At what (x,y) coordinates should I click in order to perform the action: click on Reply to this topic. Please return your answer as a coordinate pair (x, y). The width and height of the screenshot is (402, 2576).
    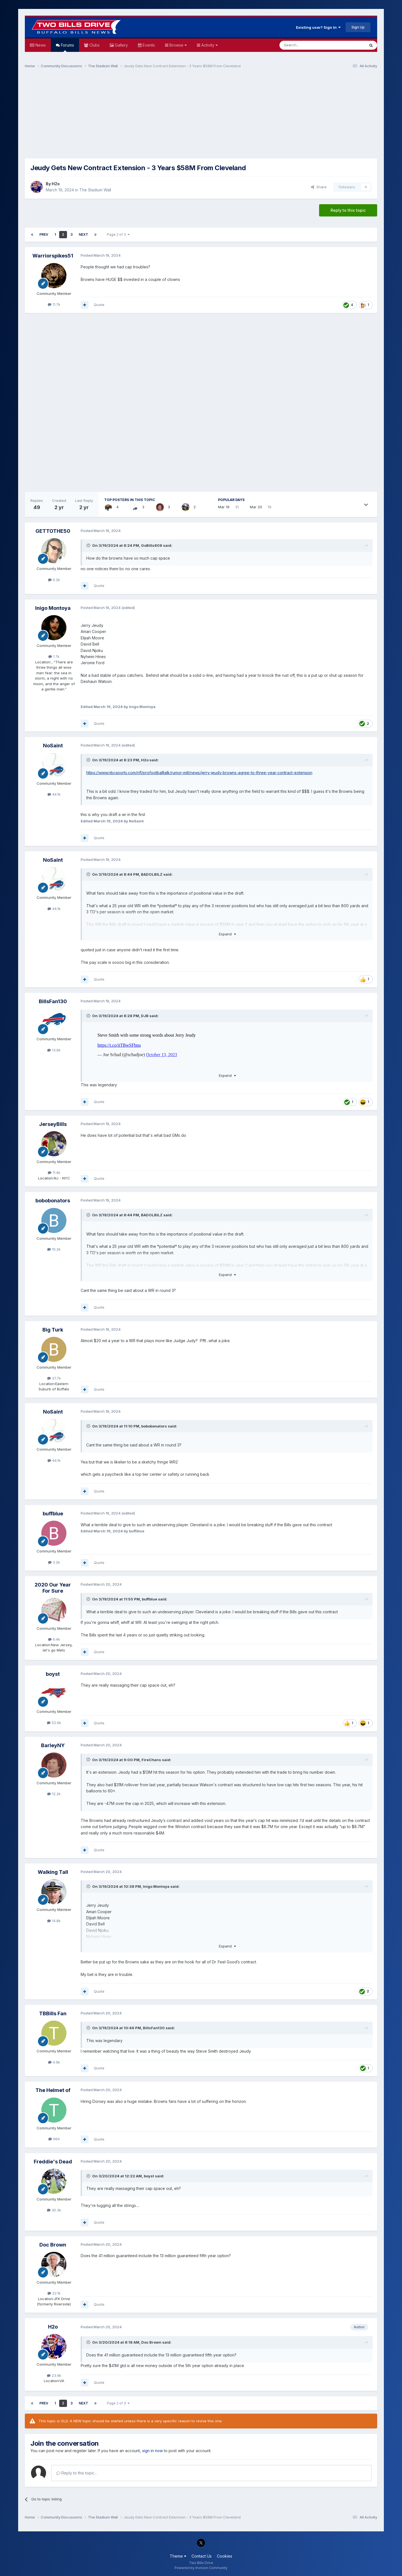
    Looking at the image, I should click on (348, 210).